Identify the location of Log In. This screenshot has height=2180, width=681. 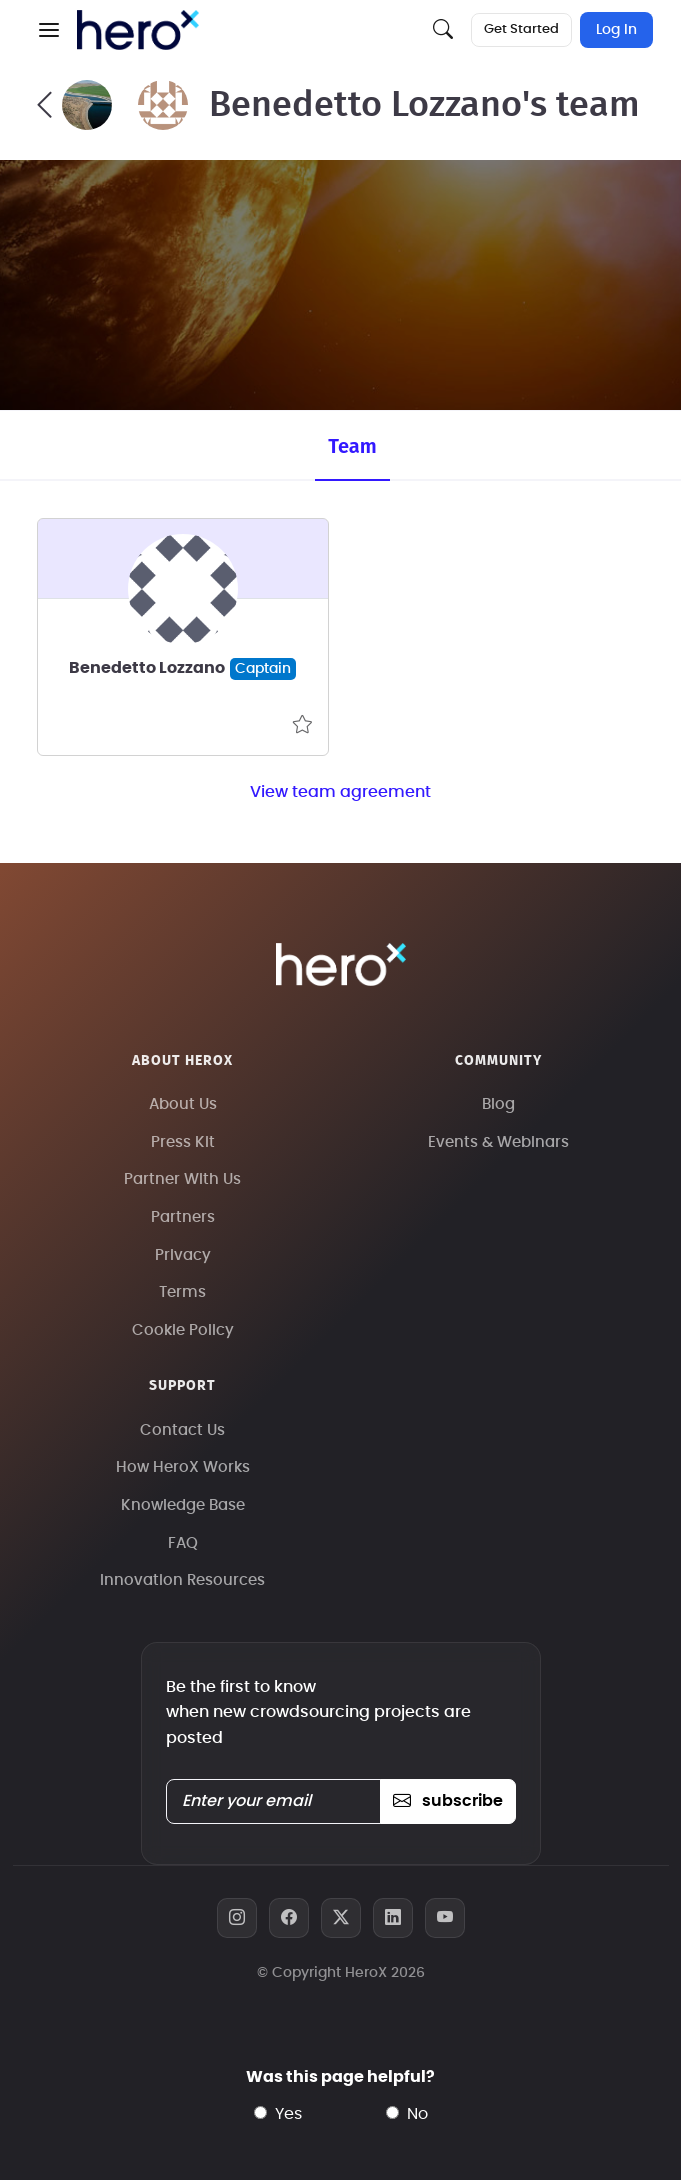
(616, 30).